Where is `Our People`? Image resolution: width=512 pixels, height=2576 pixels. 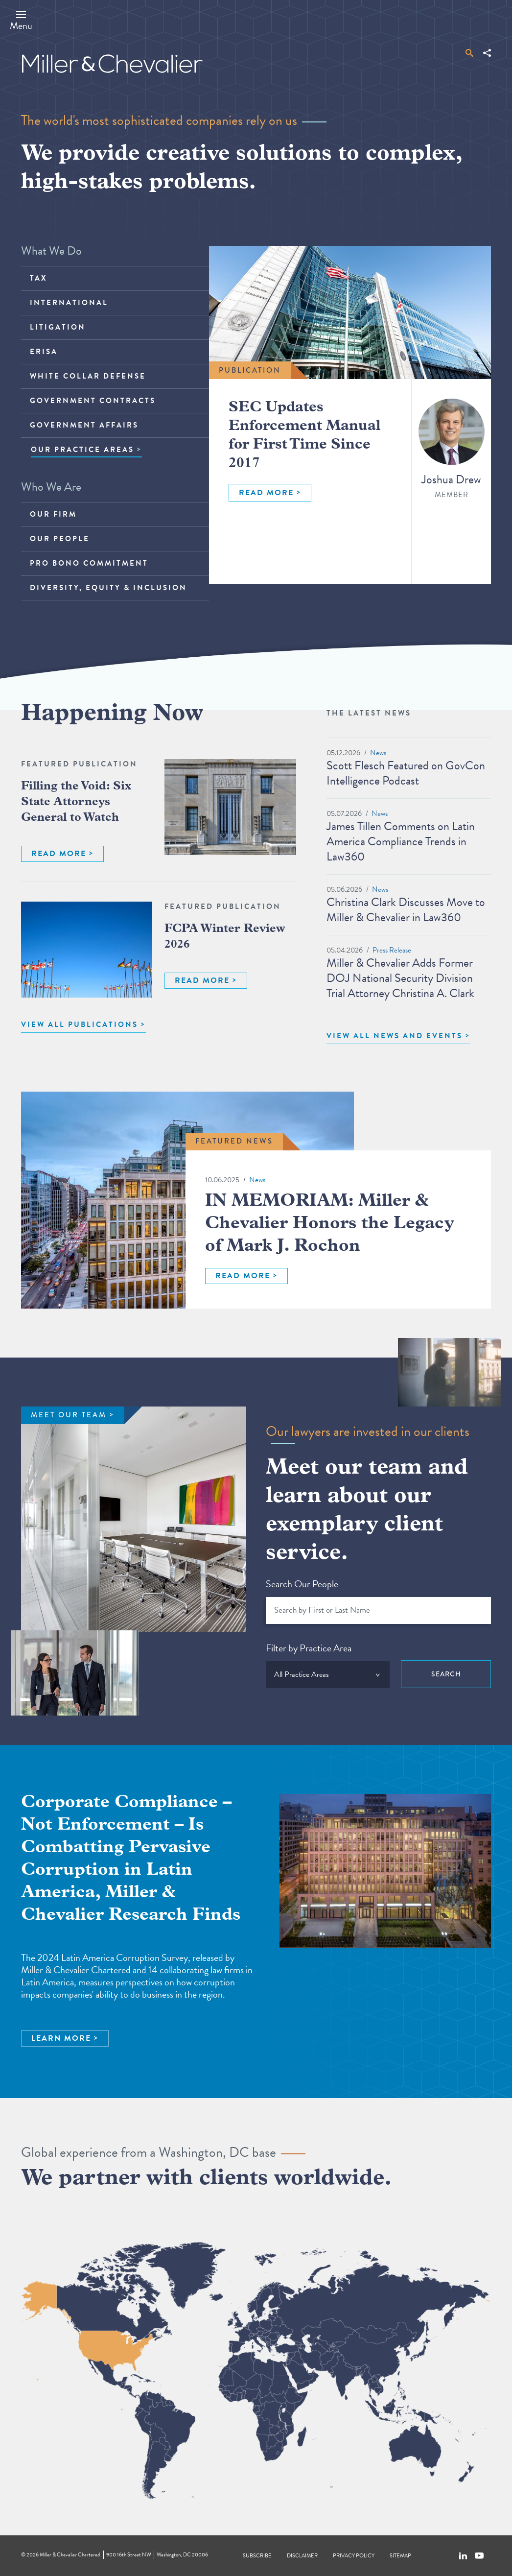 Our People is located at coordinates (60, 538).